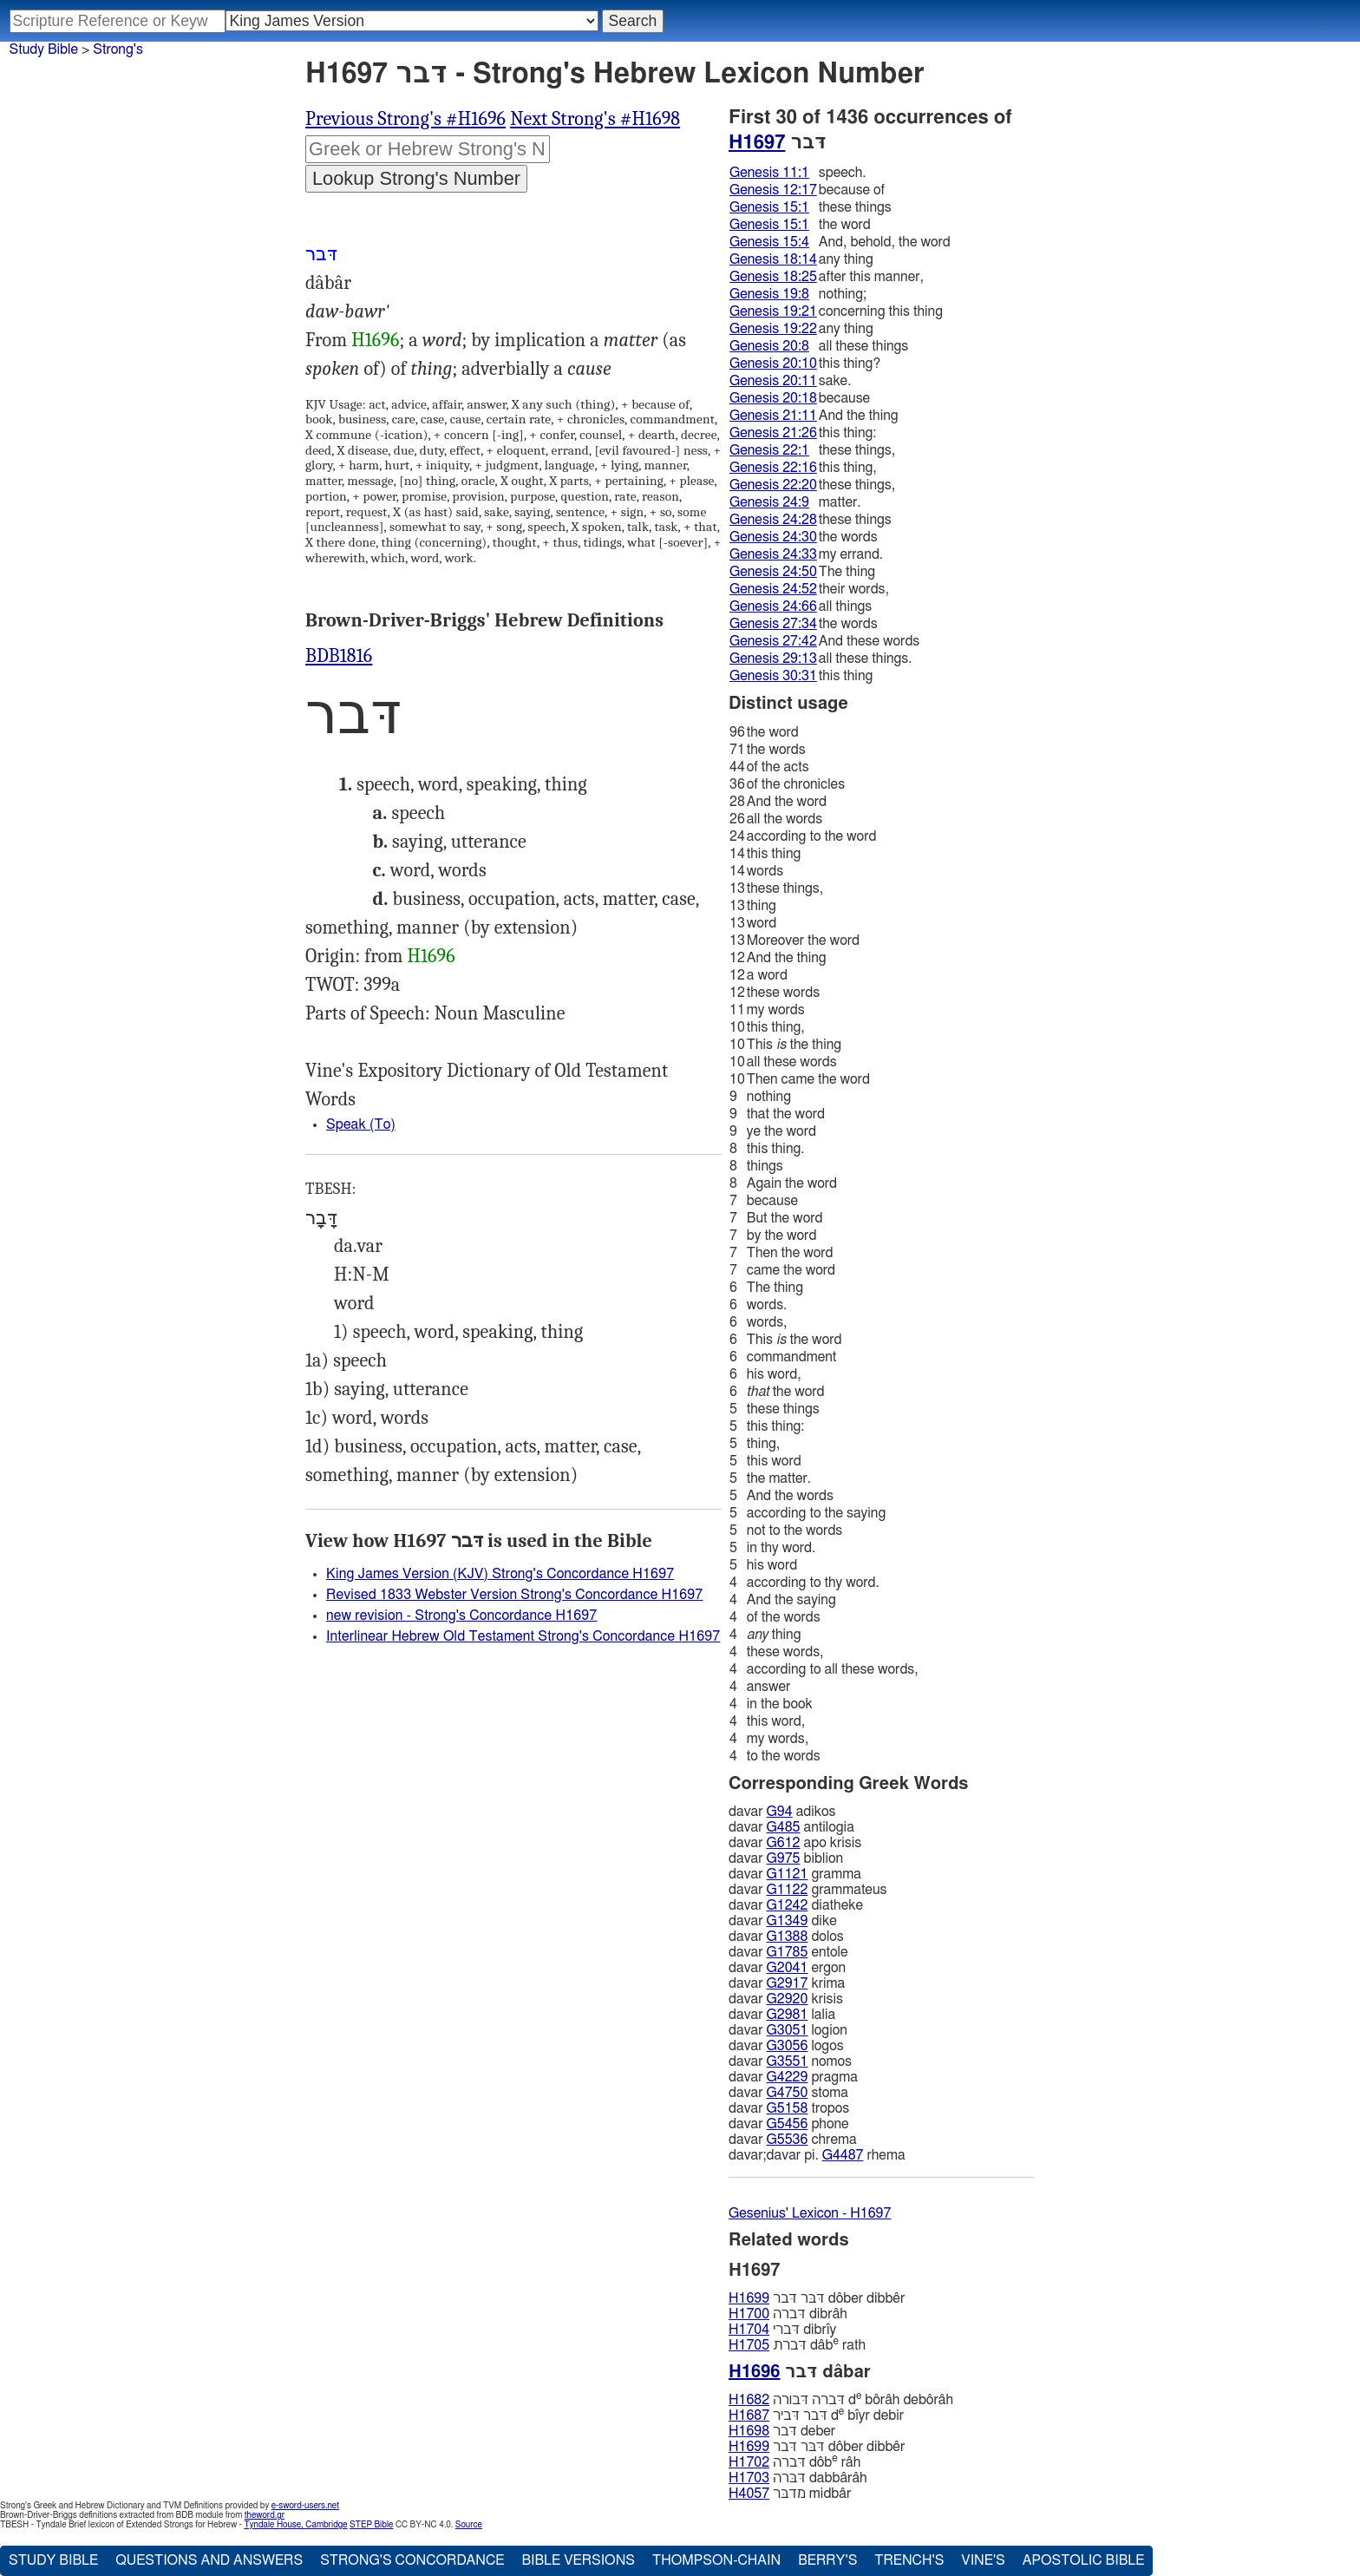  Describe the element at coordinates (773, 398) in the screenshot. I see `Genesis 20:18` at that location.